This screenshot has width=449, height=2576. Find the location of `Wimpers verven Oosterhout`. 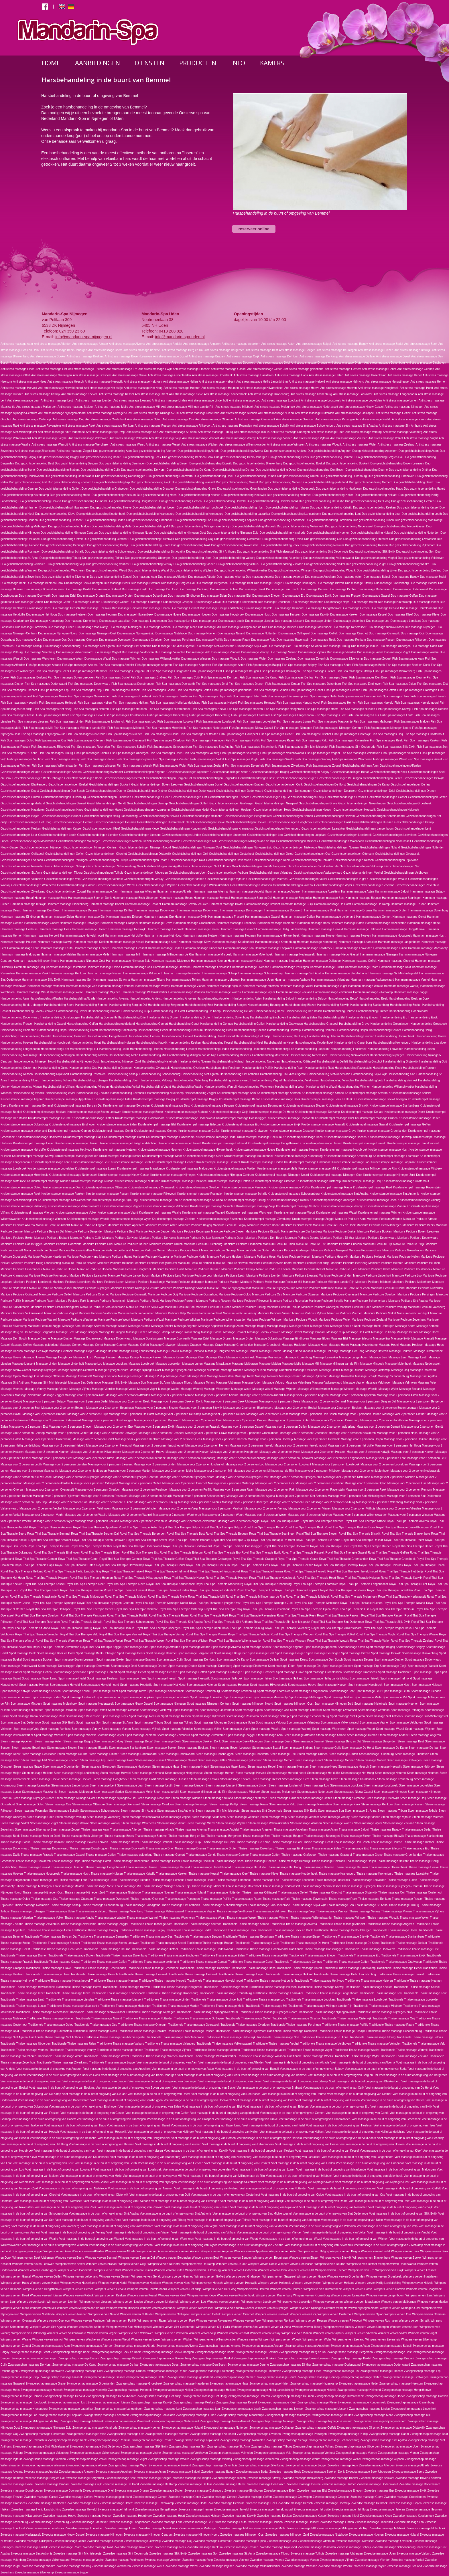

Wimpers verven Oosterhout is located at coordinates (335, 2314).